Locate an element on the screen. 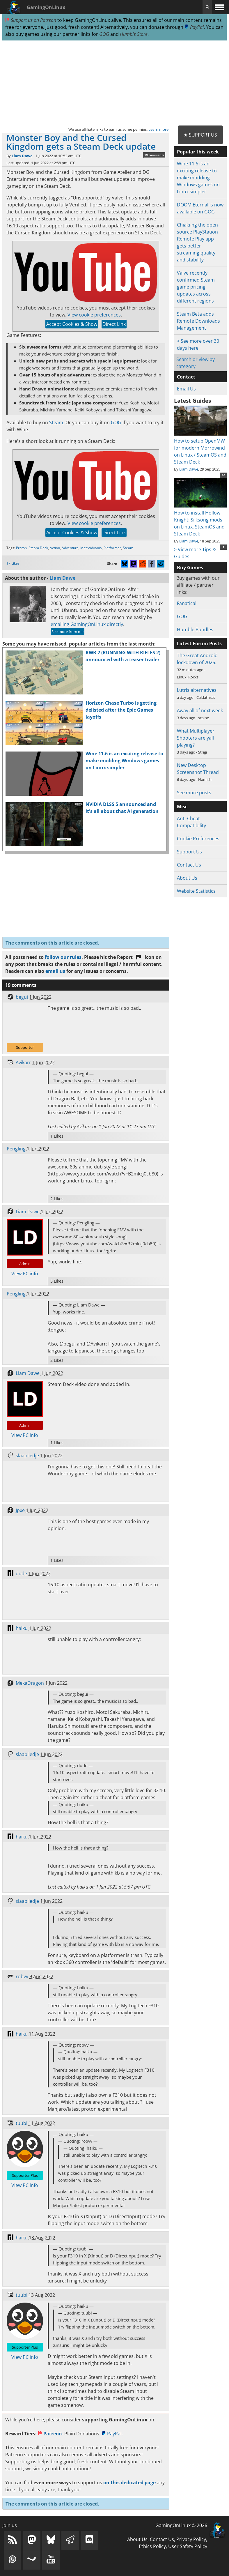 This screenshot has height=2576, width=229. Contact is located at coordinates (186, 377).